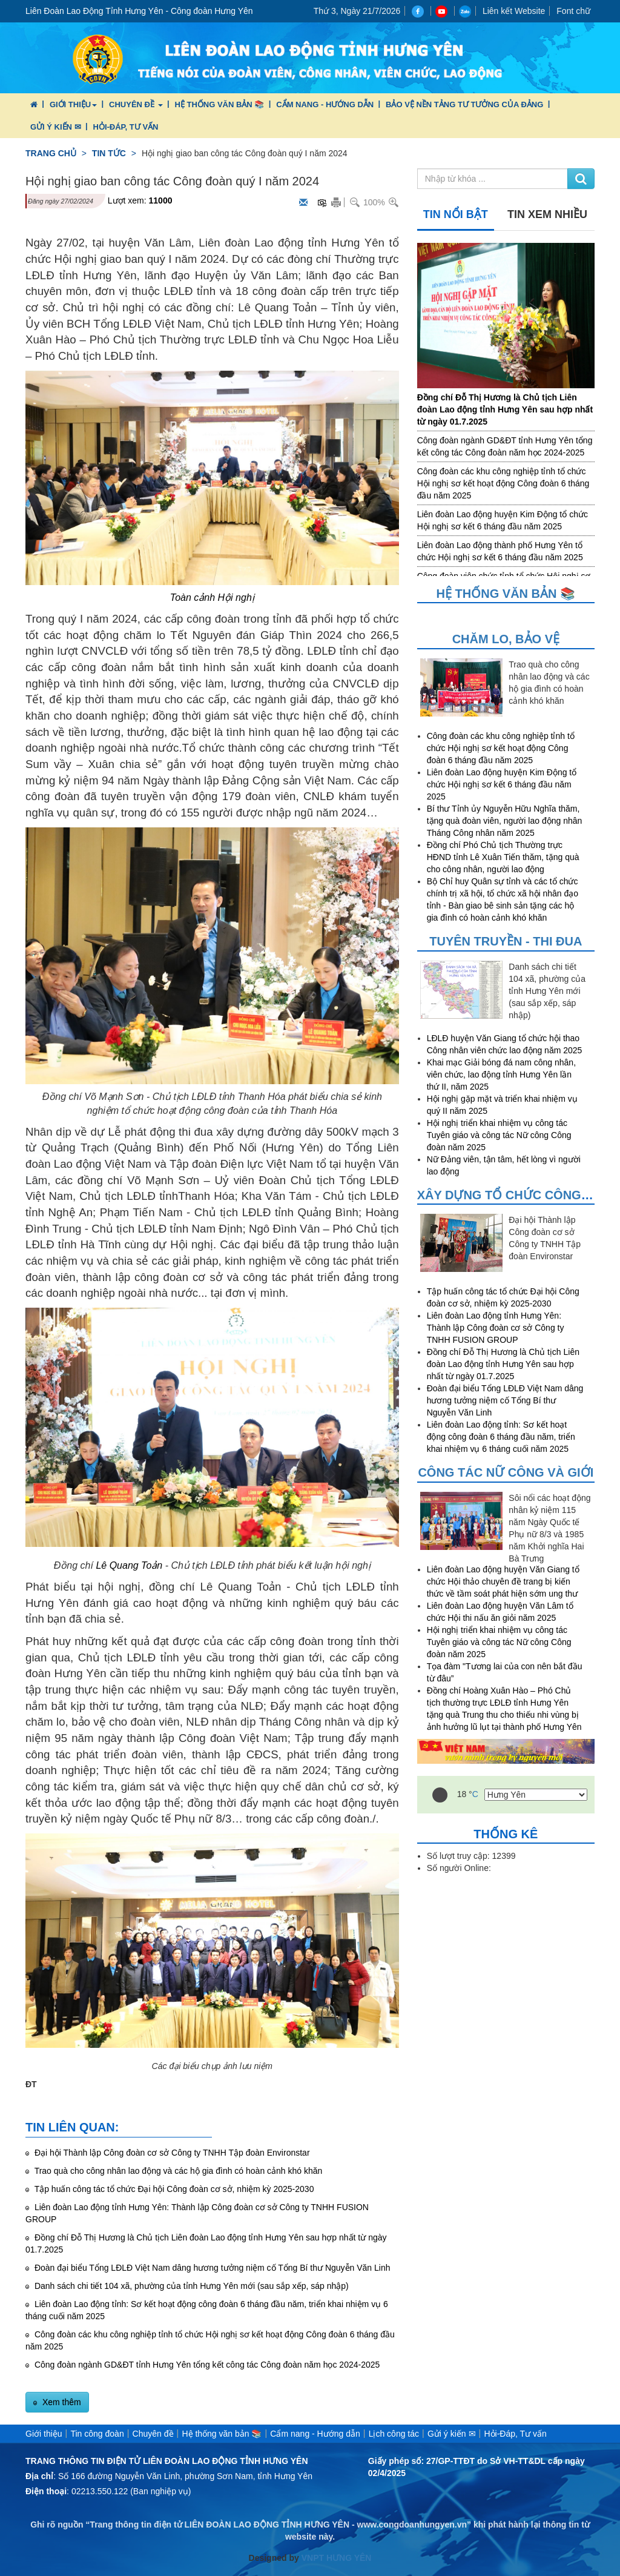 The image size is (620, 2576). What do you see at coordinates (504, 821) in the screenshot?
I see `Bí thư Tỉnh ủy Nguyễn Hữu Nghĩa thăm, tặng quà đoàn viên, người lao động nhân Tháng Công nhân năm 2025` at bounding box center [504, 821].